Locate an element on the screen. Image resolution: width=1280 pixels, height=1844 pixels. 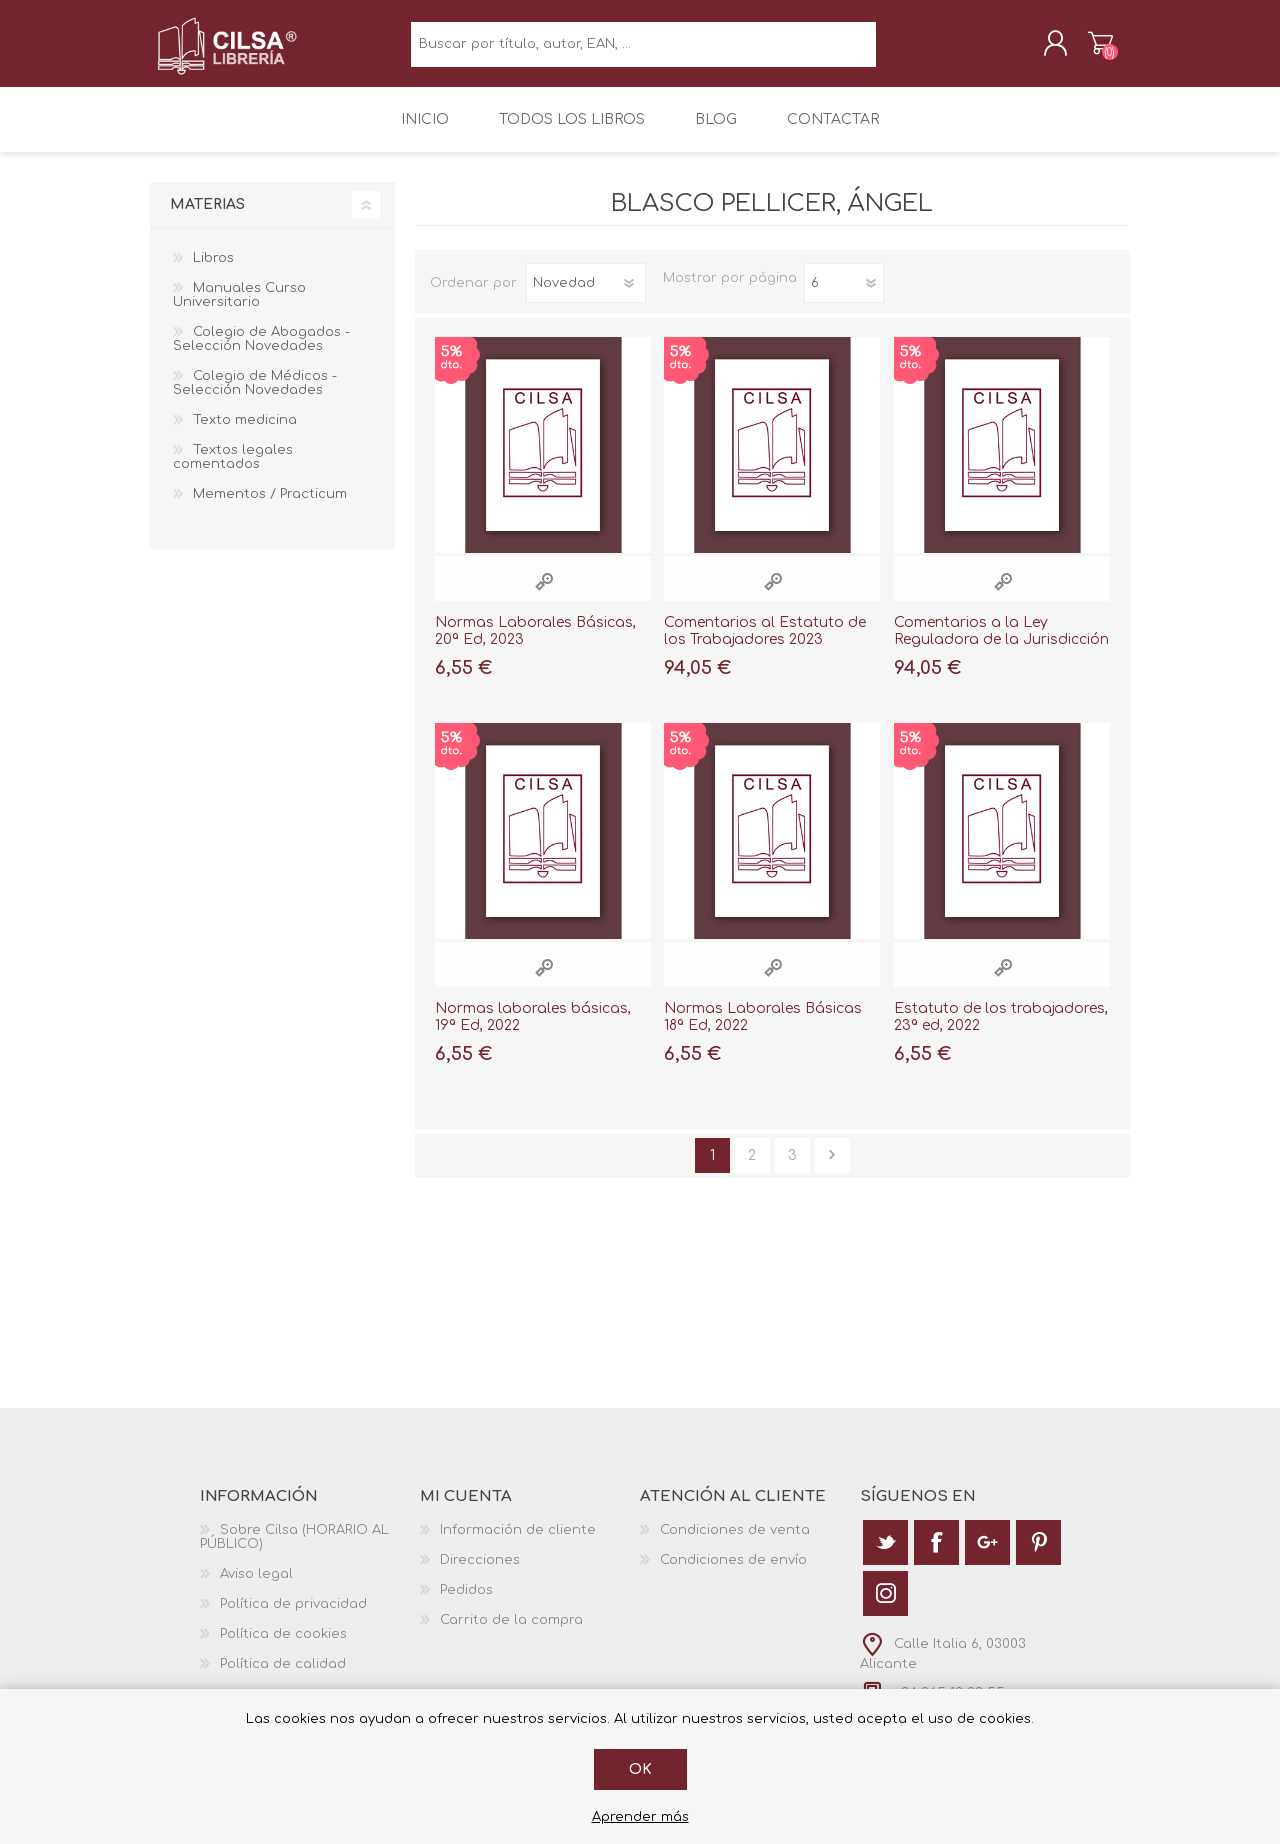
Texto medicina is located at coordinates (245, 433).